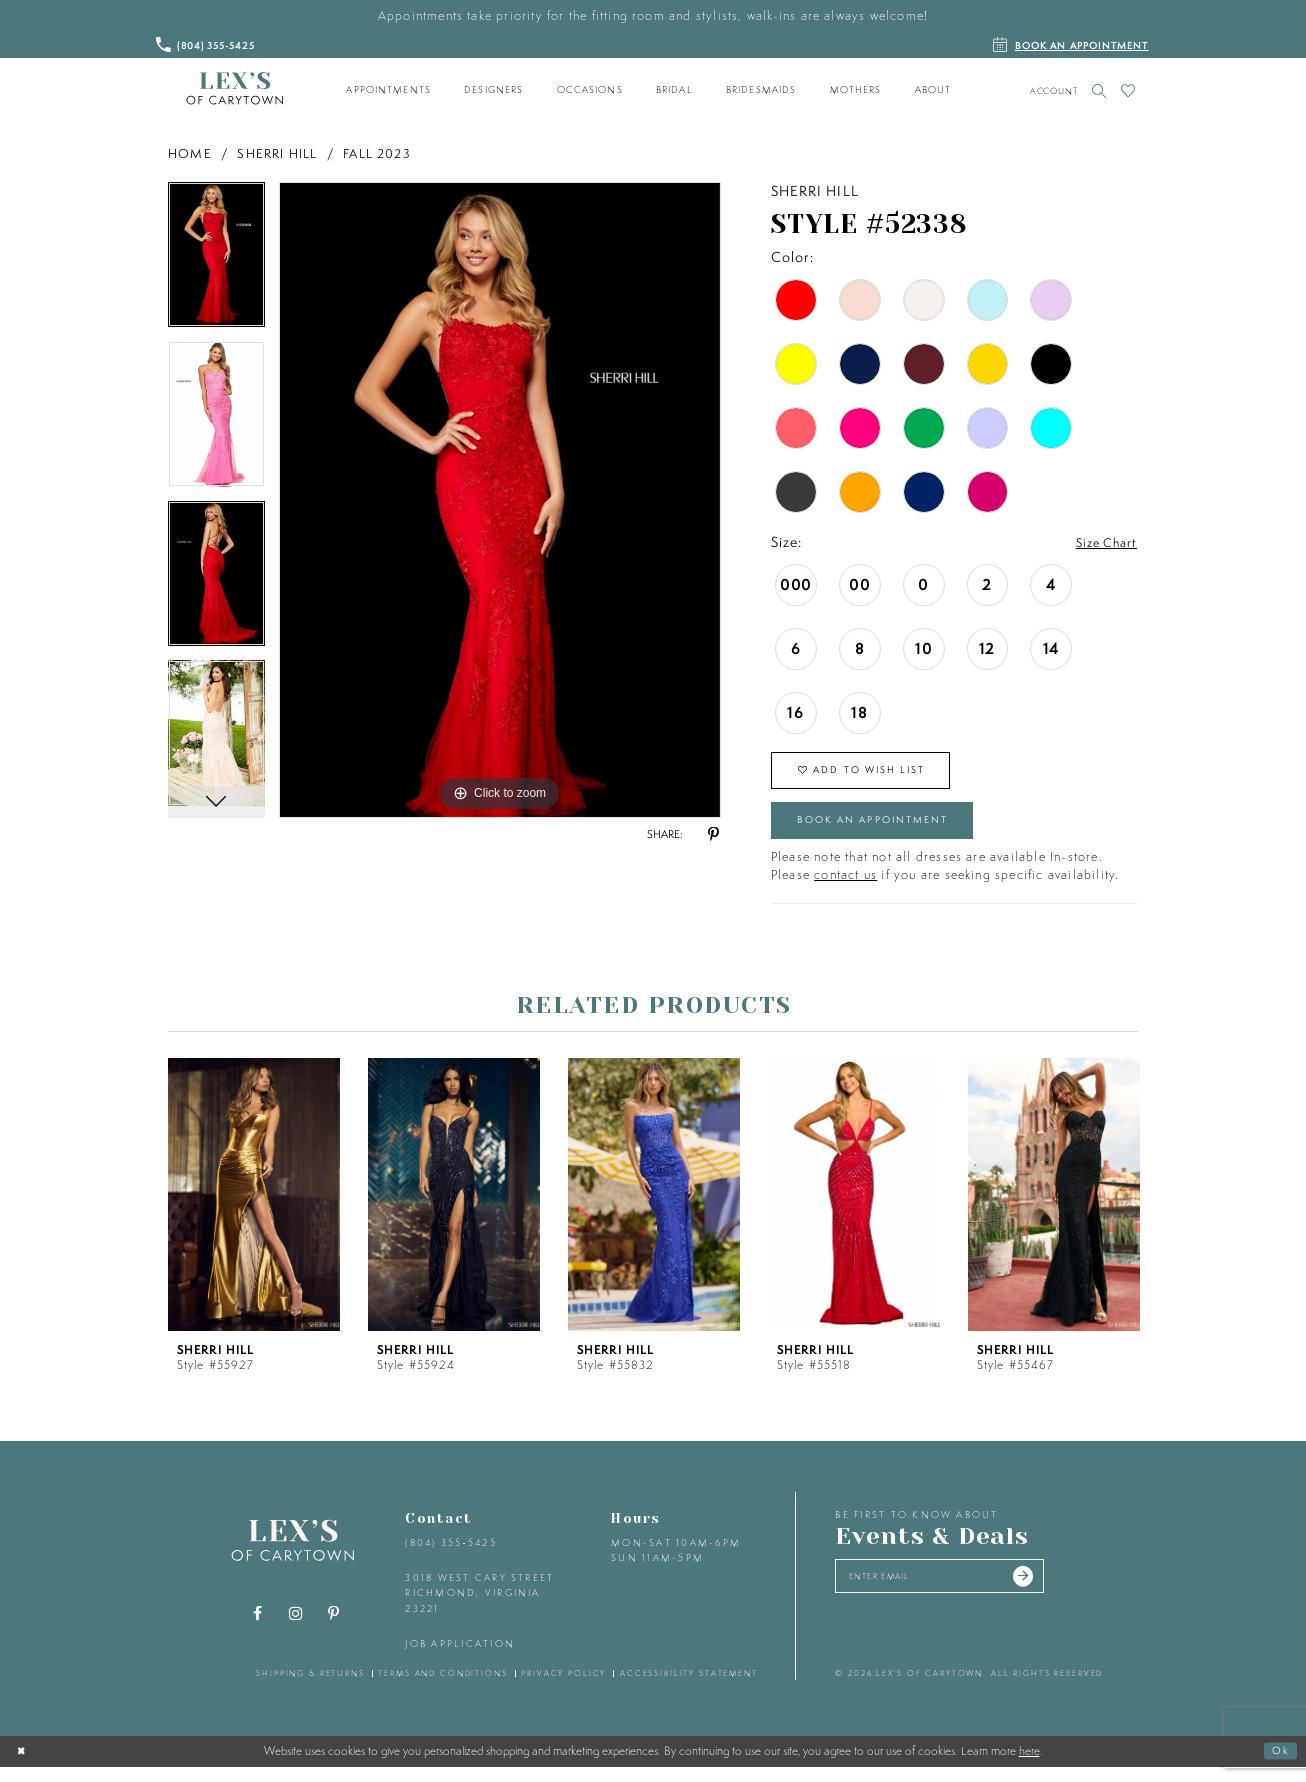 The width and height of the screenshot is (1306, 1782). I want to click on [presentation], so click(254, 1209).